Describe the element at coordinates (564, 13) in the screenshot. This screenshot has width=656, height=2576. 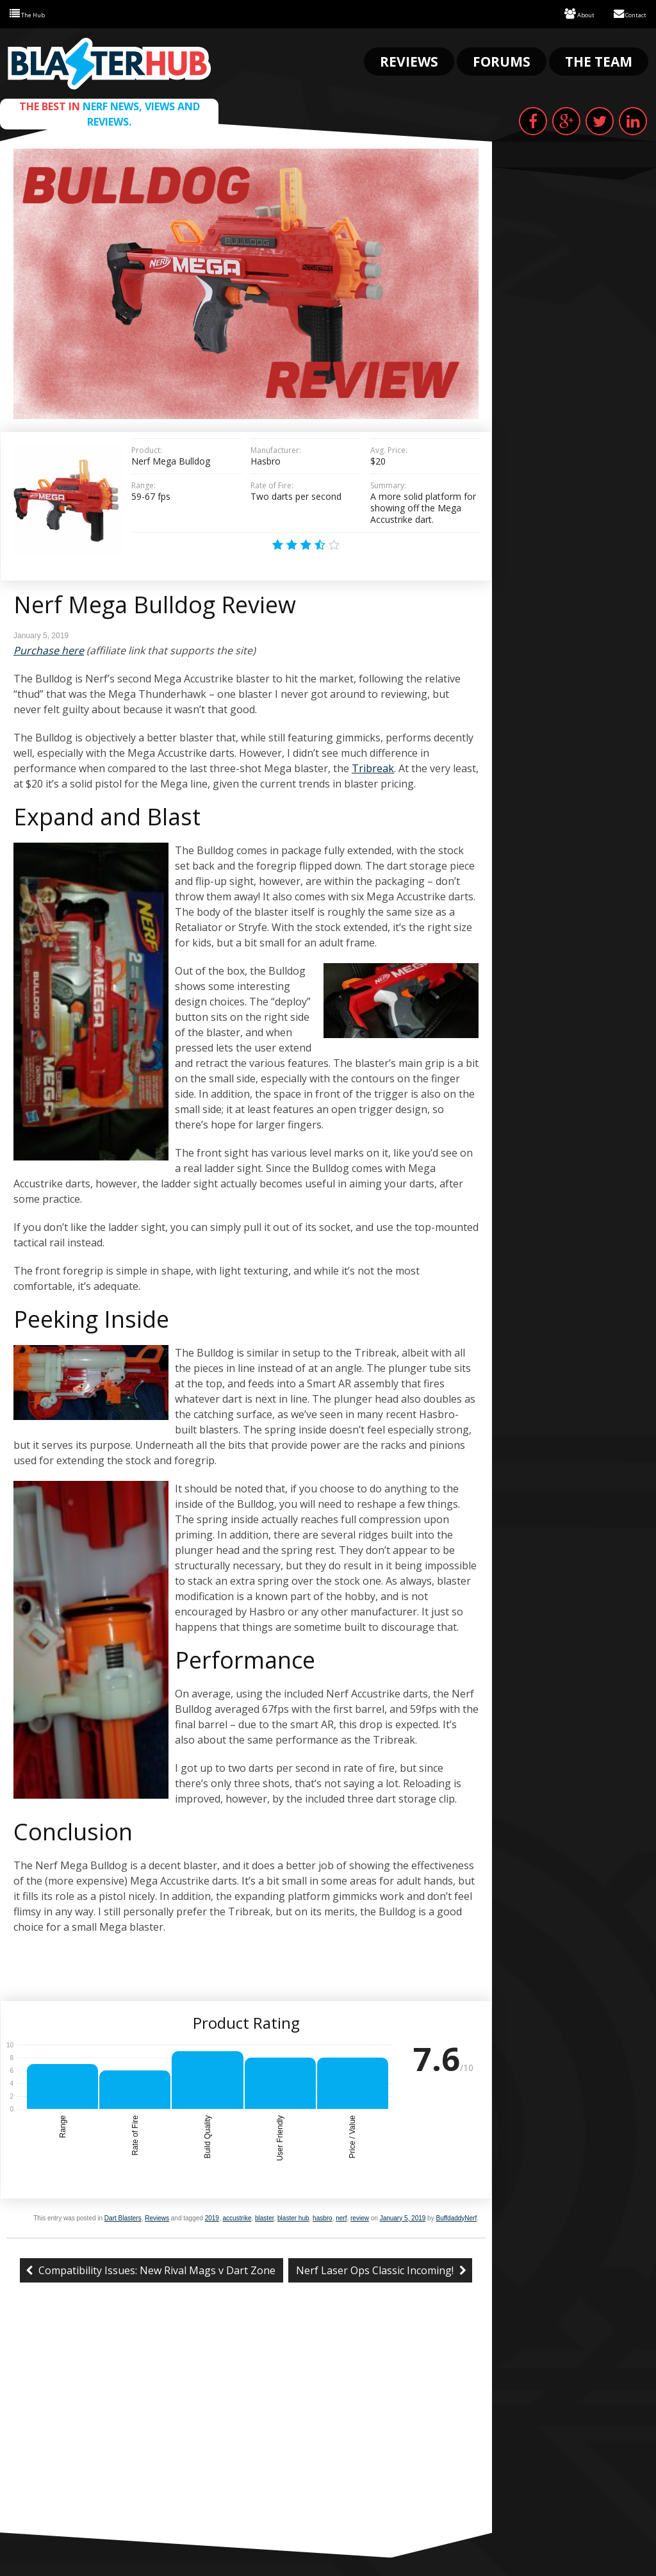
I see `About` at that location.